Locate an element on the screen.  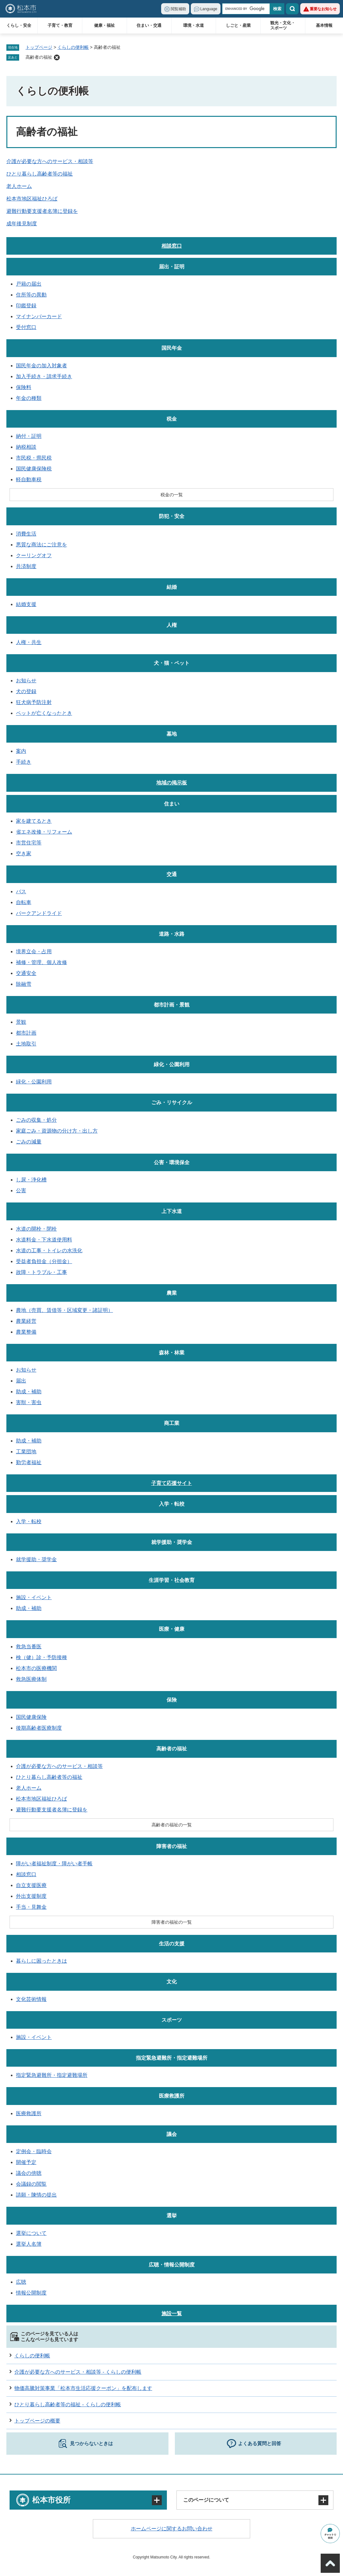
検索 is located at coordinates (292, 8).